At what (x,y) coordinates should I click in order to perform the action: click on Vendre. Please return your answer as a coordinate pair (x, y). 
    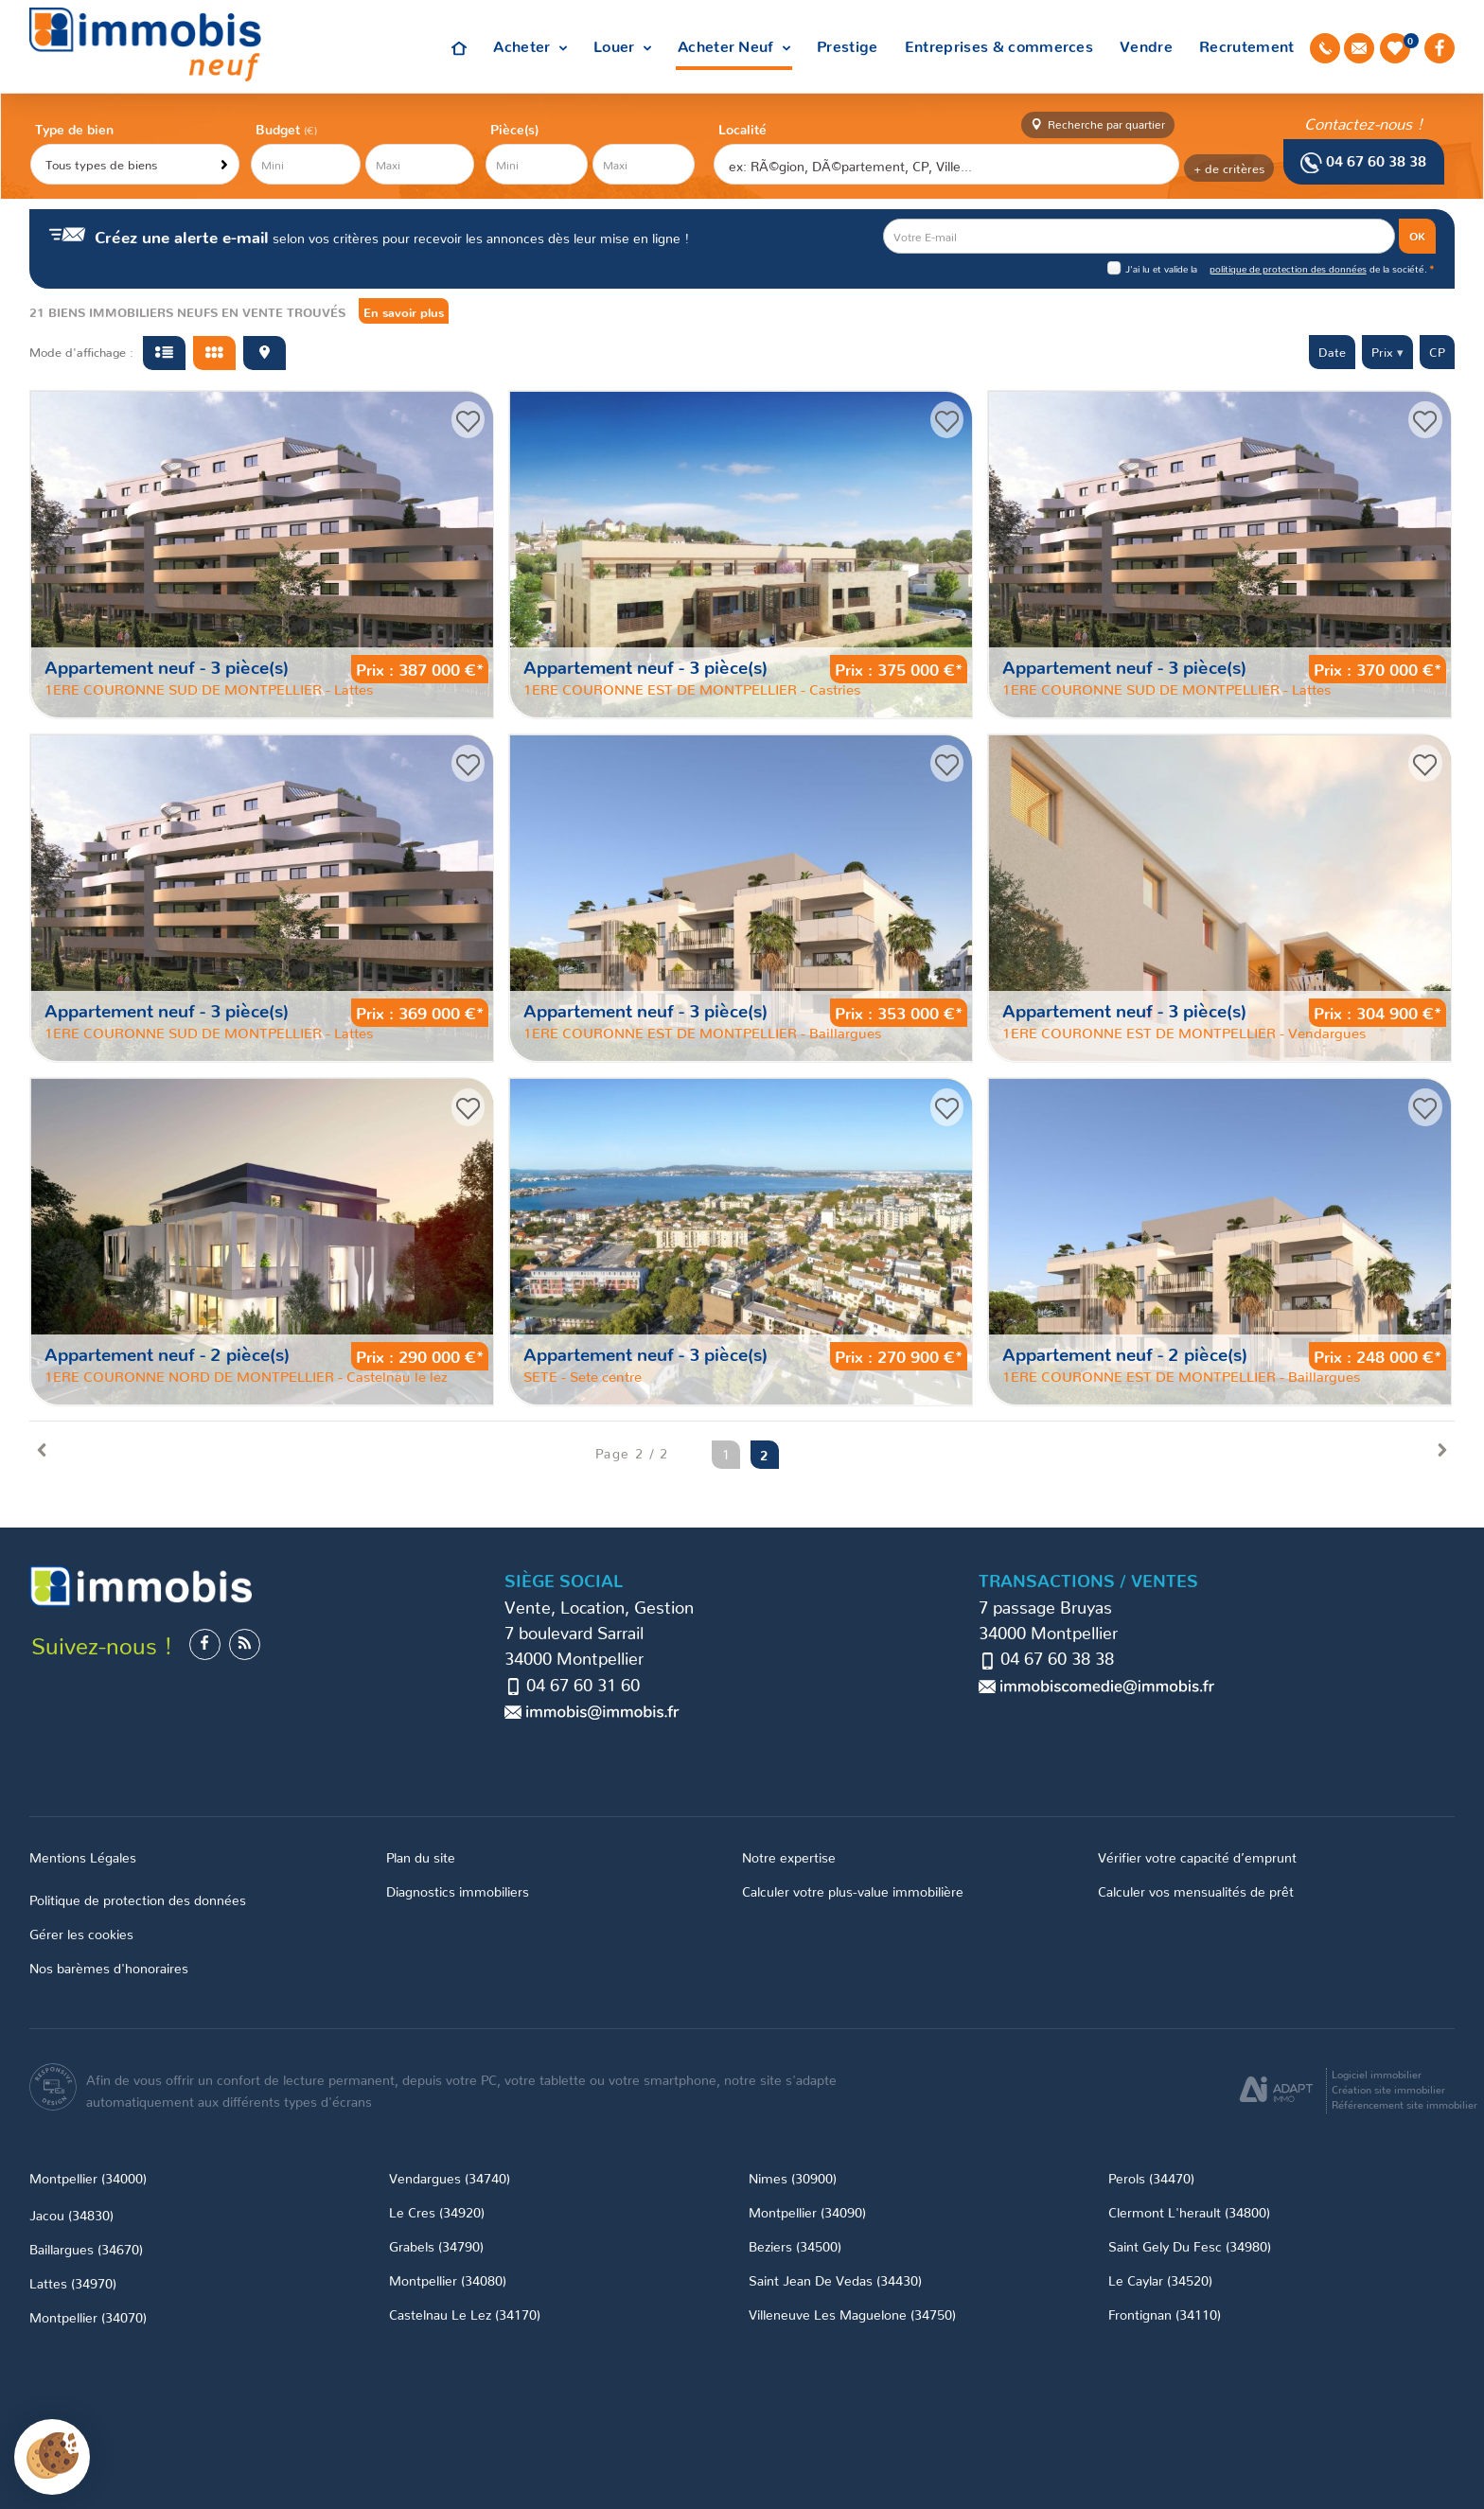
    Looking at the image, I should click on (1146, 45).